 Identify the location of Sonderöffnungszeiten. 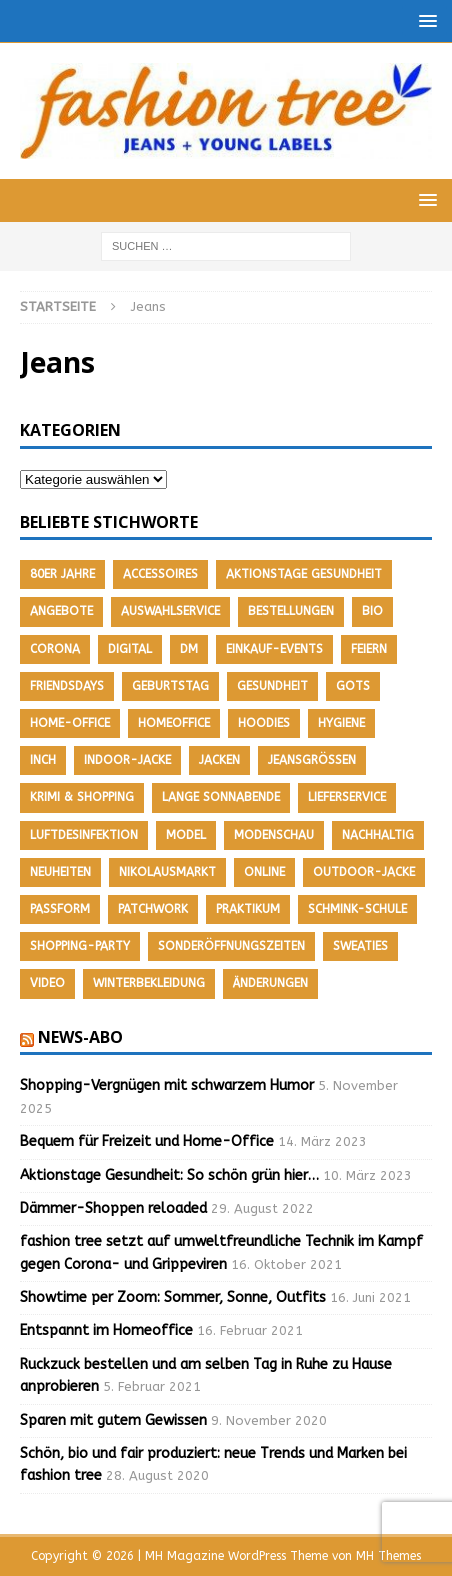
(231, 946).